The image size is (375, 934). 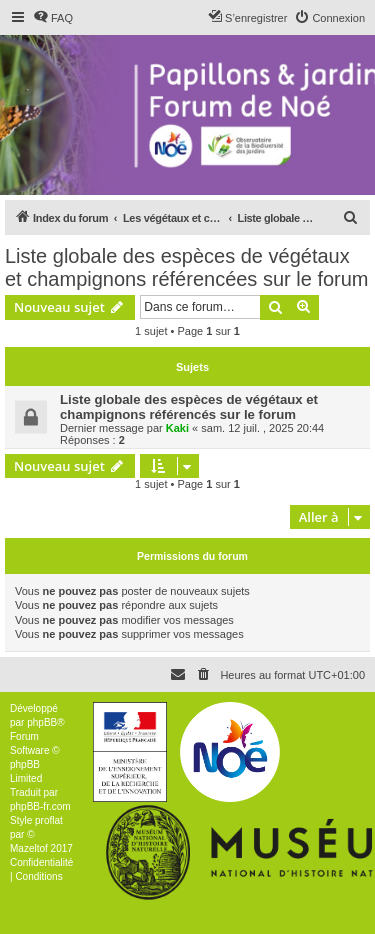 I want to click on phpBB, so click(x=42, y=722).